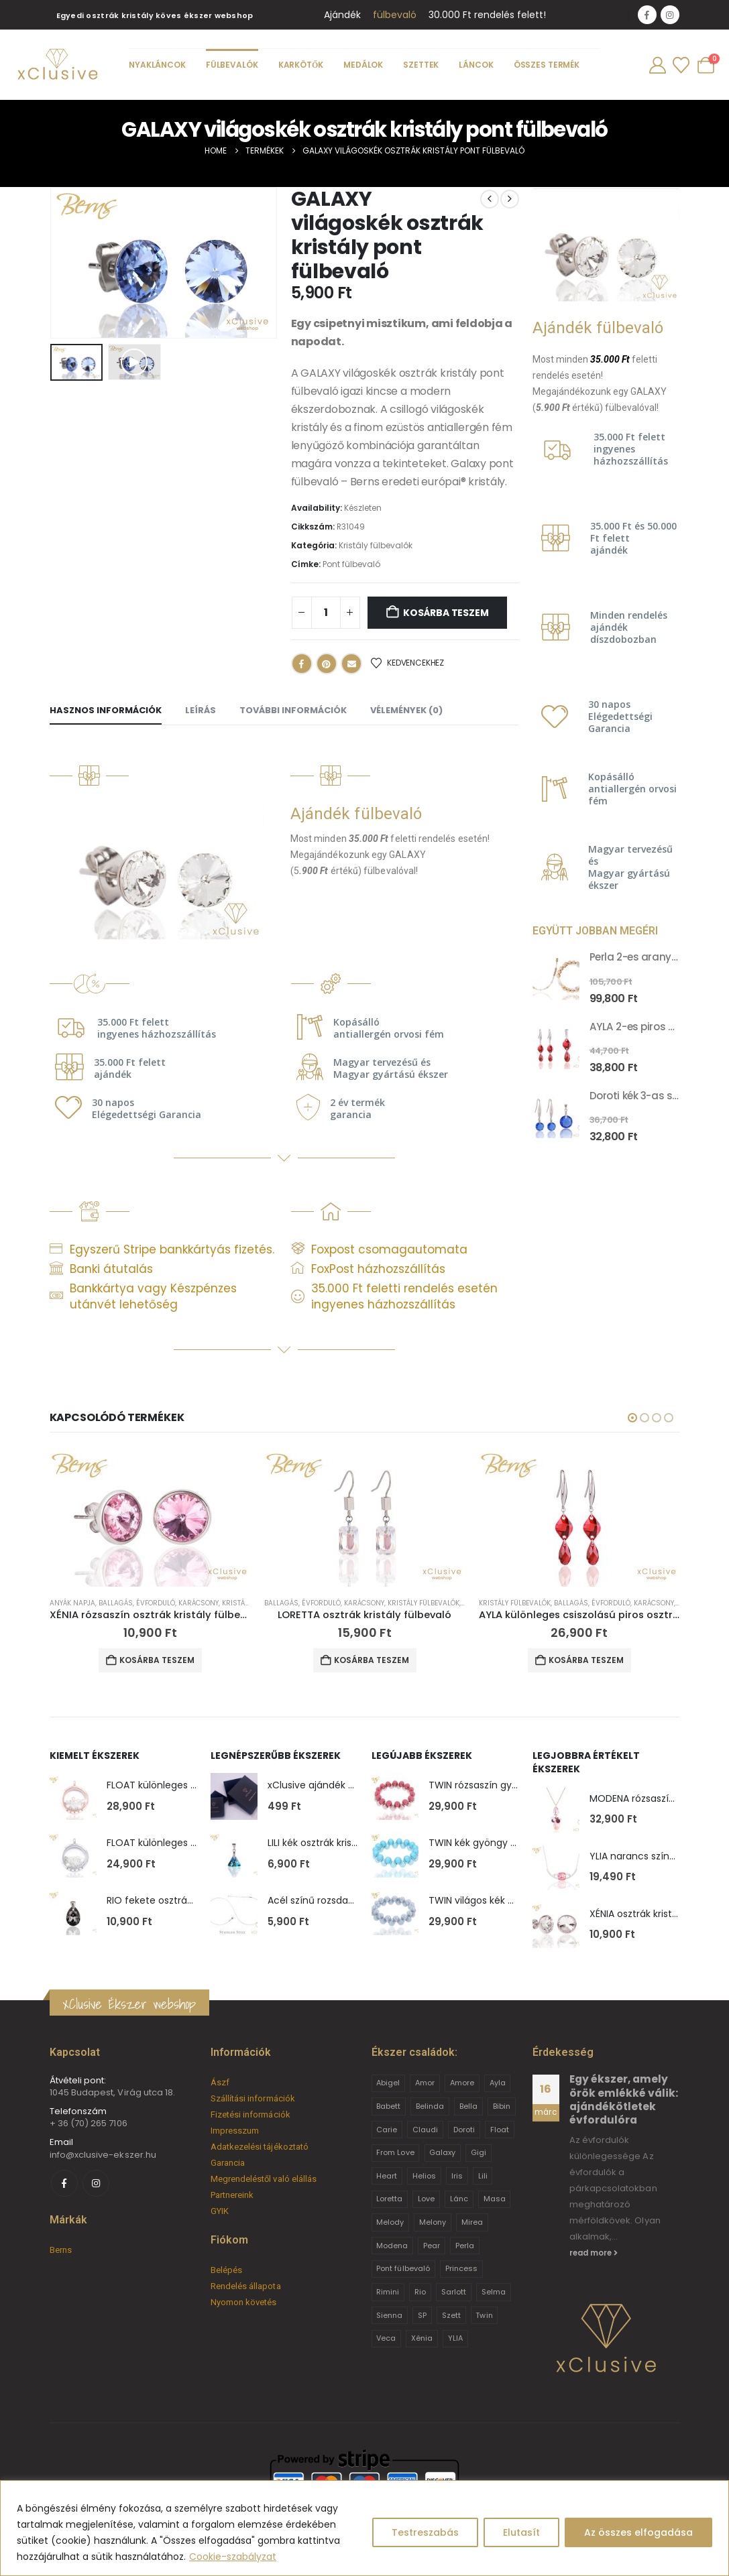 Image resolution: width=729 pixels, height=2576 pixels. What do you see at coordinates (198, 1603) in the screenshot?
I see `Karácsony` at bounding box center [198, 1603].